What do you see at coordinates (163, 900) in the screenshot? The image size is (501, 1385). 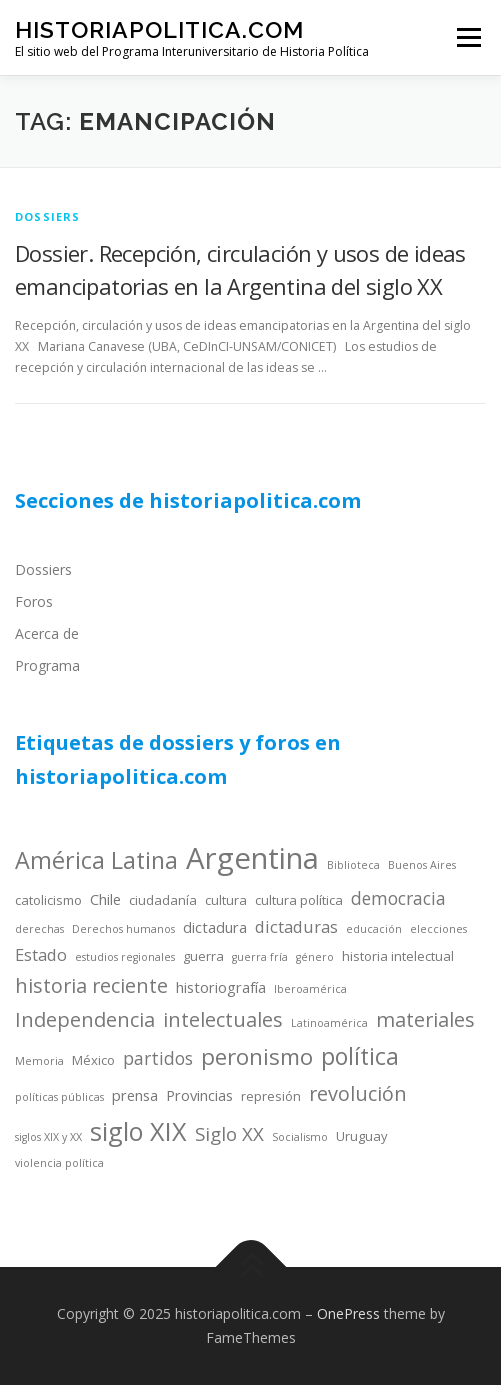 I see `ciudadanía [ciudadanía (4 items)]` at bounding box center [163, 900].